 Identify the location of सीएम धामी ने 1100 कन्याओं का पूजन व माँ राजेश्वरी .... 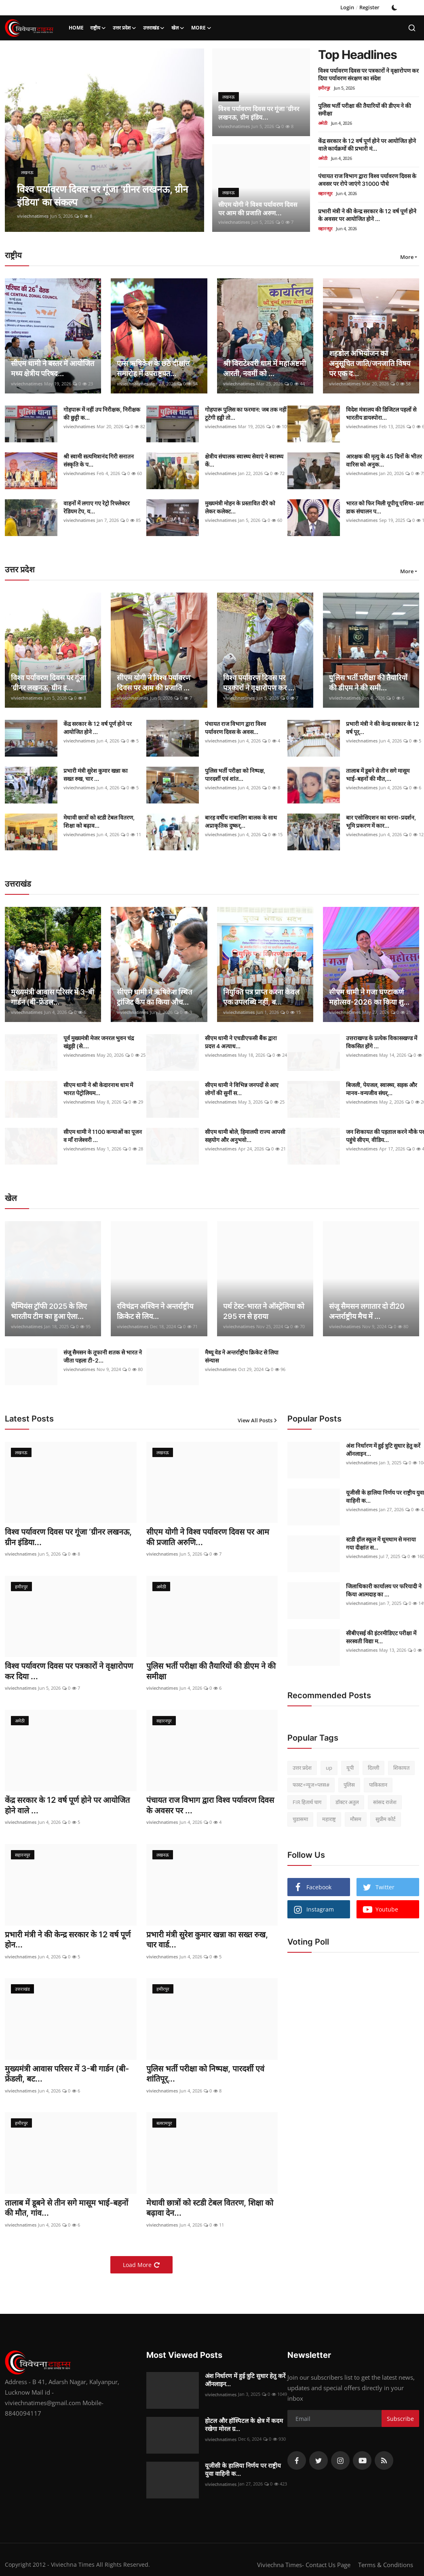
(102, 1135).